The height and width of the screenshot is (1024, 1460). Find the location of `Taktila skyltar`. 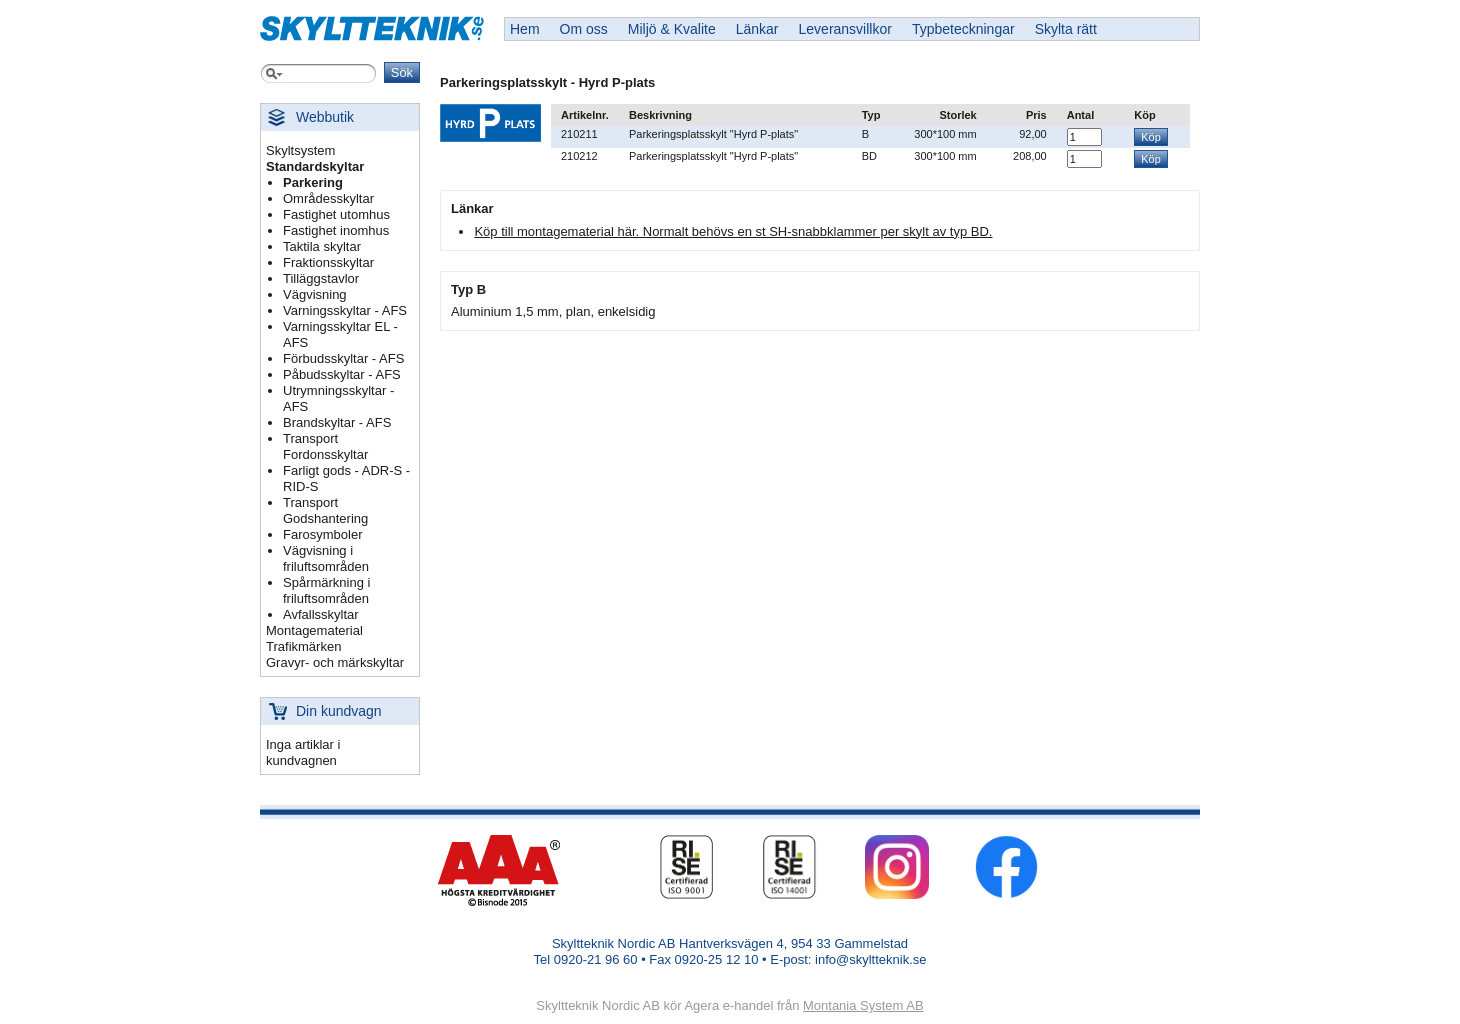

Taktila skyltar is located at coordinates (322, 246).